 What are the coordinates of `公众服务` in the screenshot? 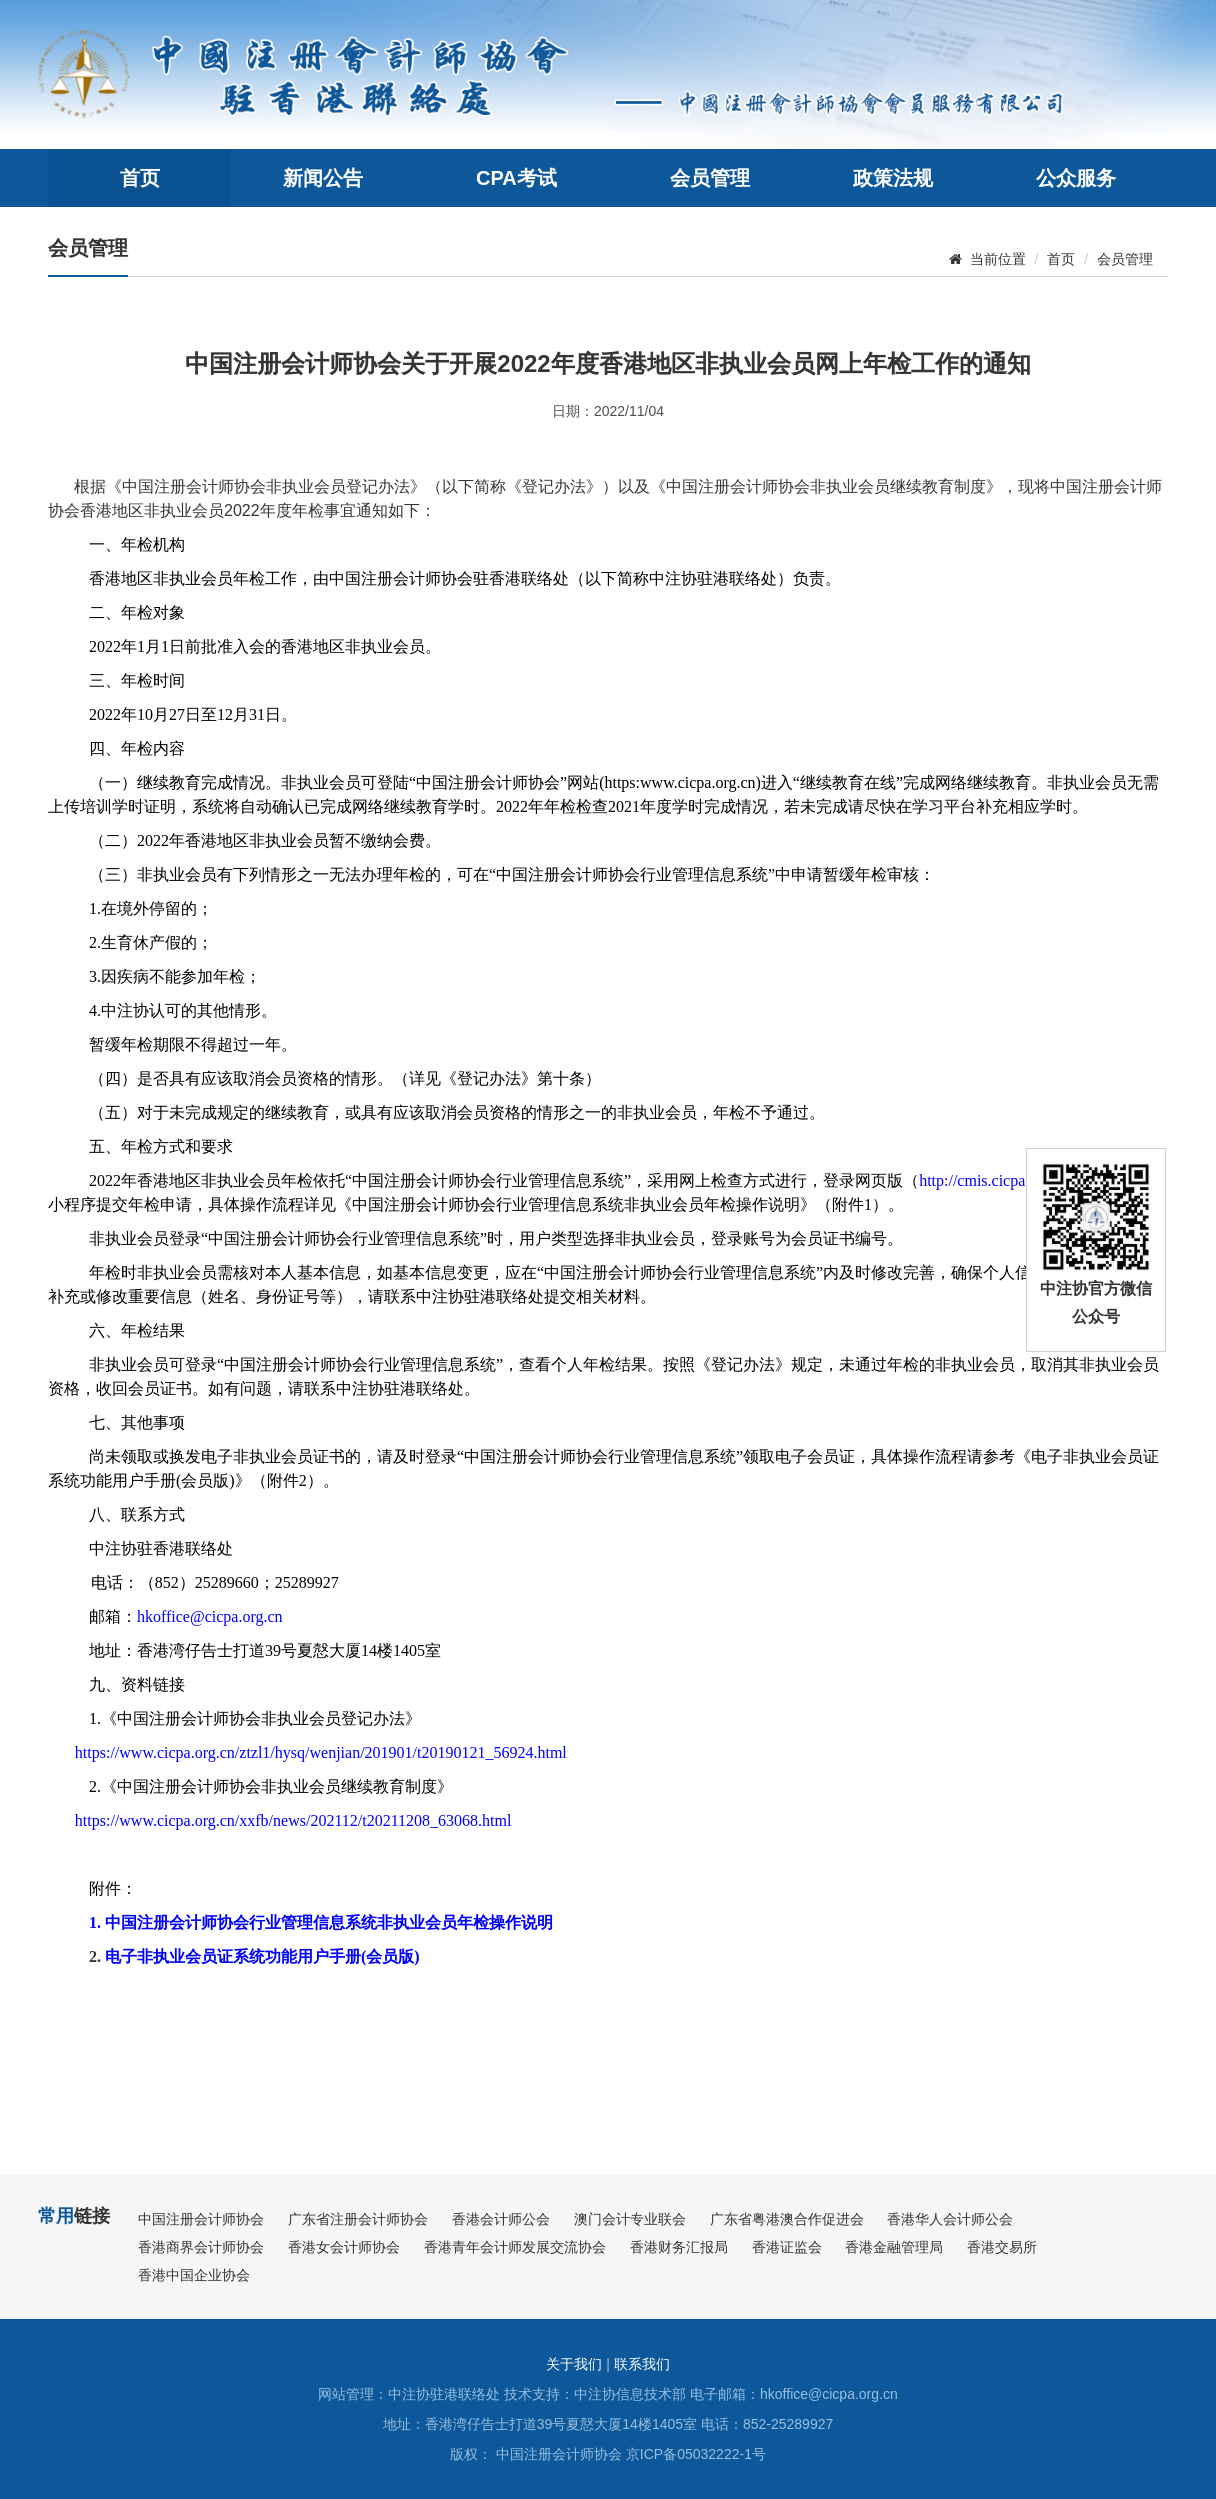 It's located at (1076, 178).